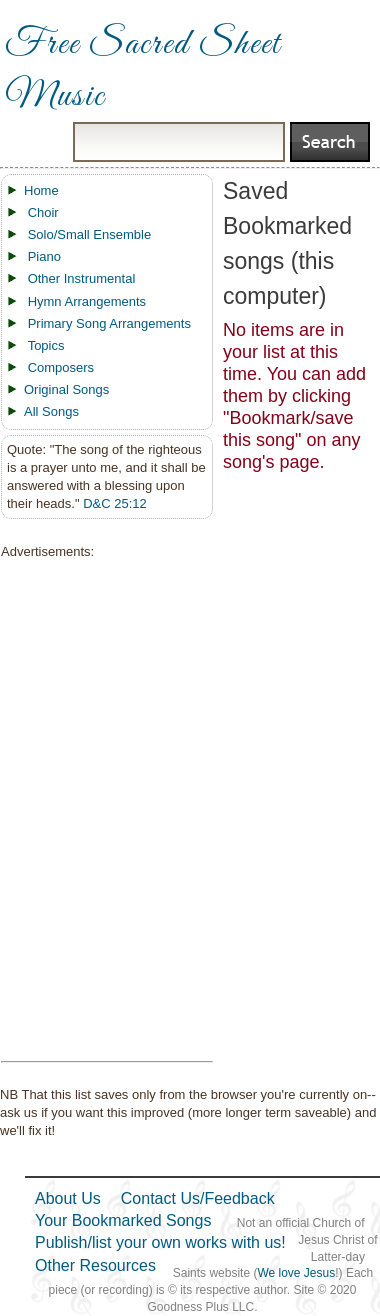 The height and width of the screenshot is (1316, 380). What do you see at coordinates (46, 345) in the screenshot?
I see `Topics` at bounding box center [46, 345].